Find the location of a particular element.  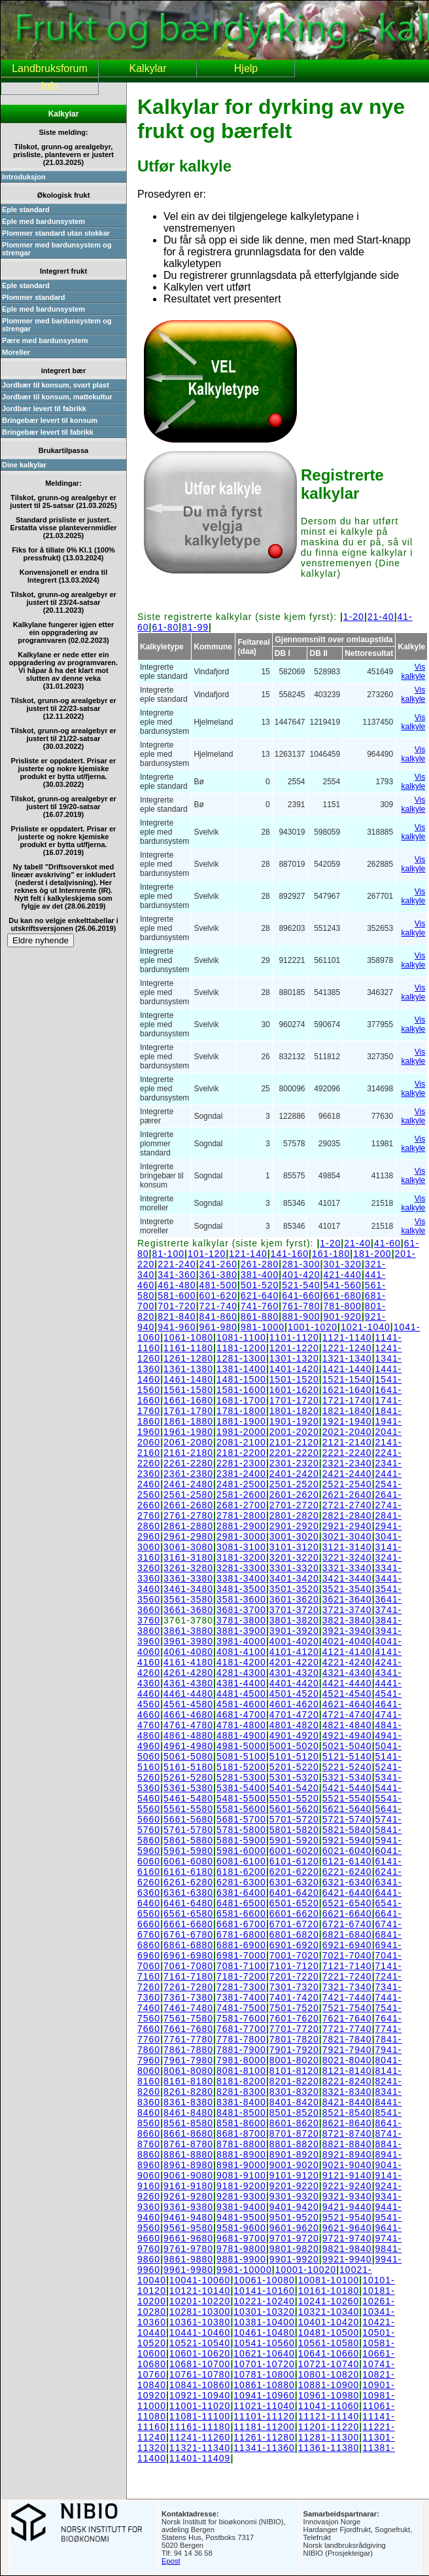

2581-2600 is located at coordinates (241, 1494).